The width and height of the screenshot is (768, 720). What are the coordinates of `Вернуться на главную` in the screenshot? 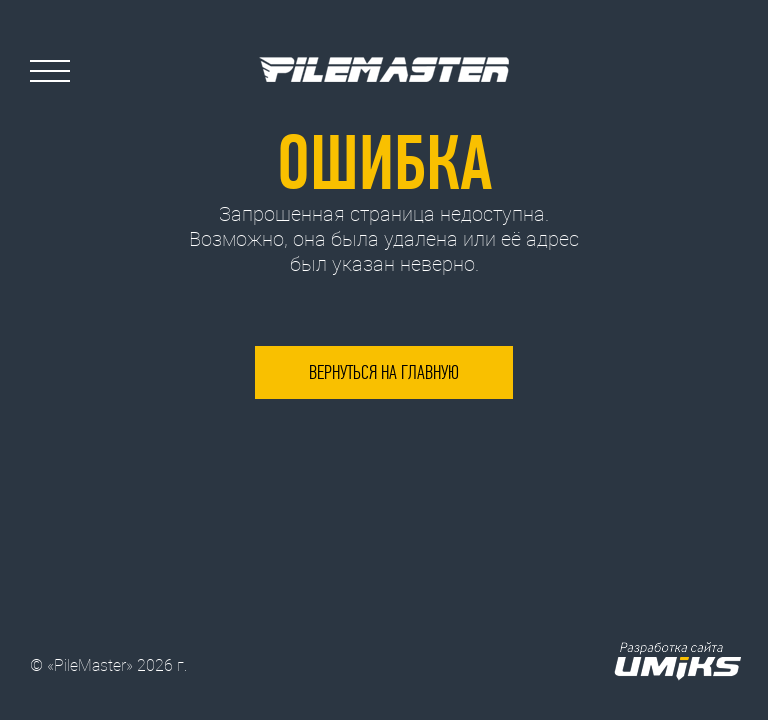 It's located at (384, 372).